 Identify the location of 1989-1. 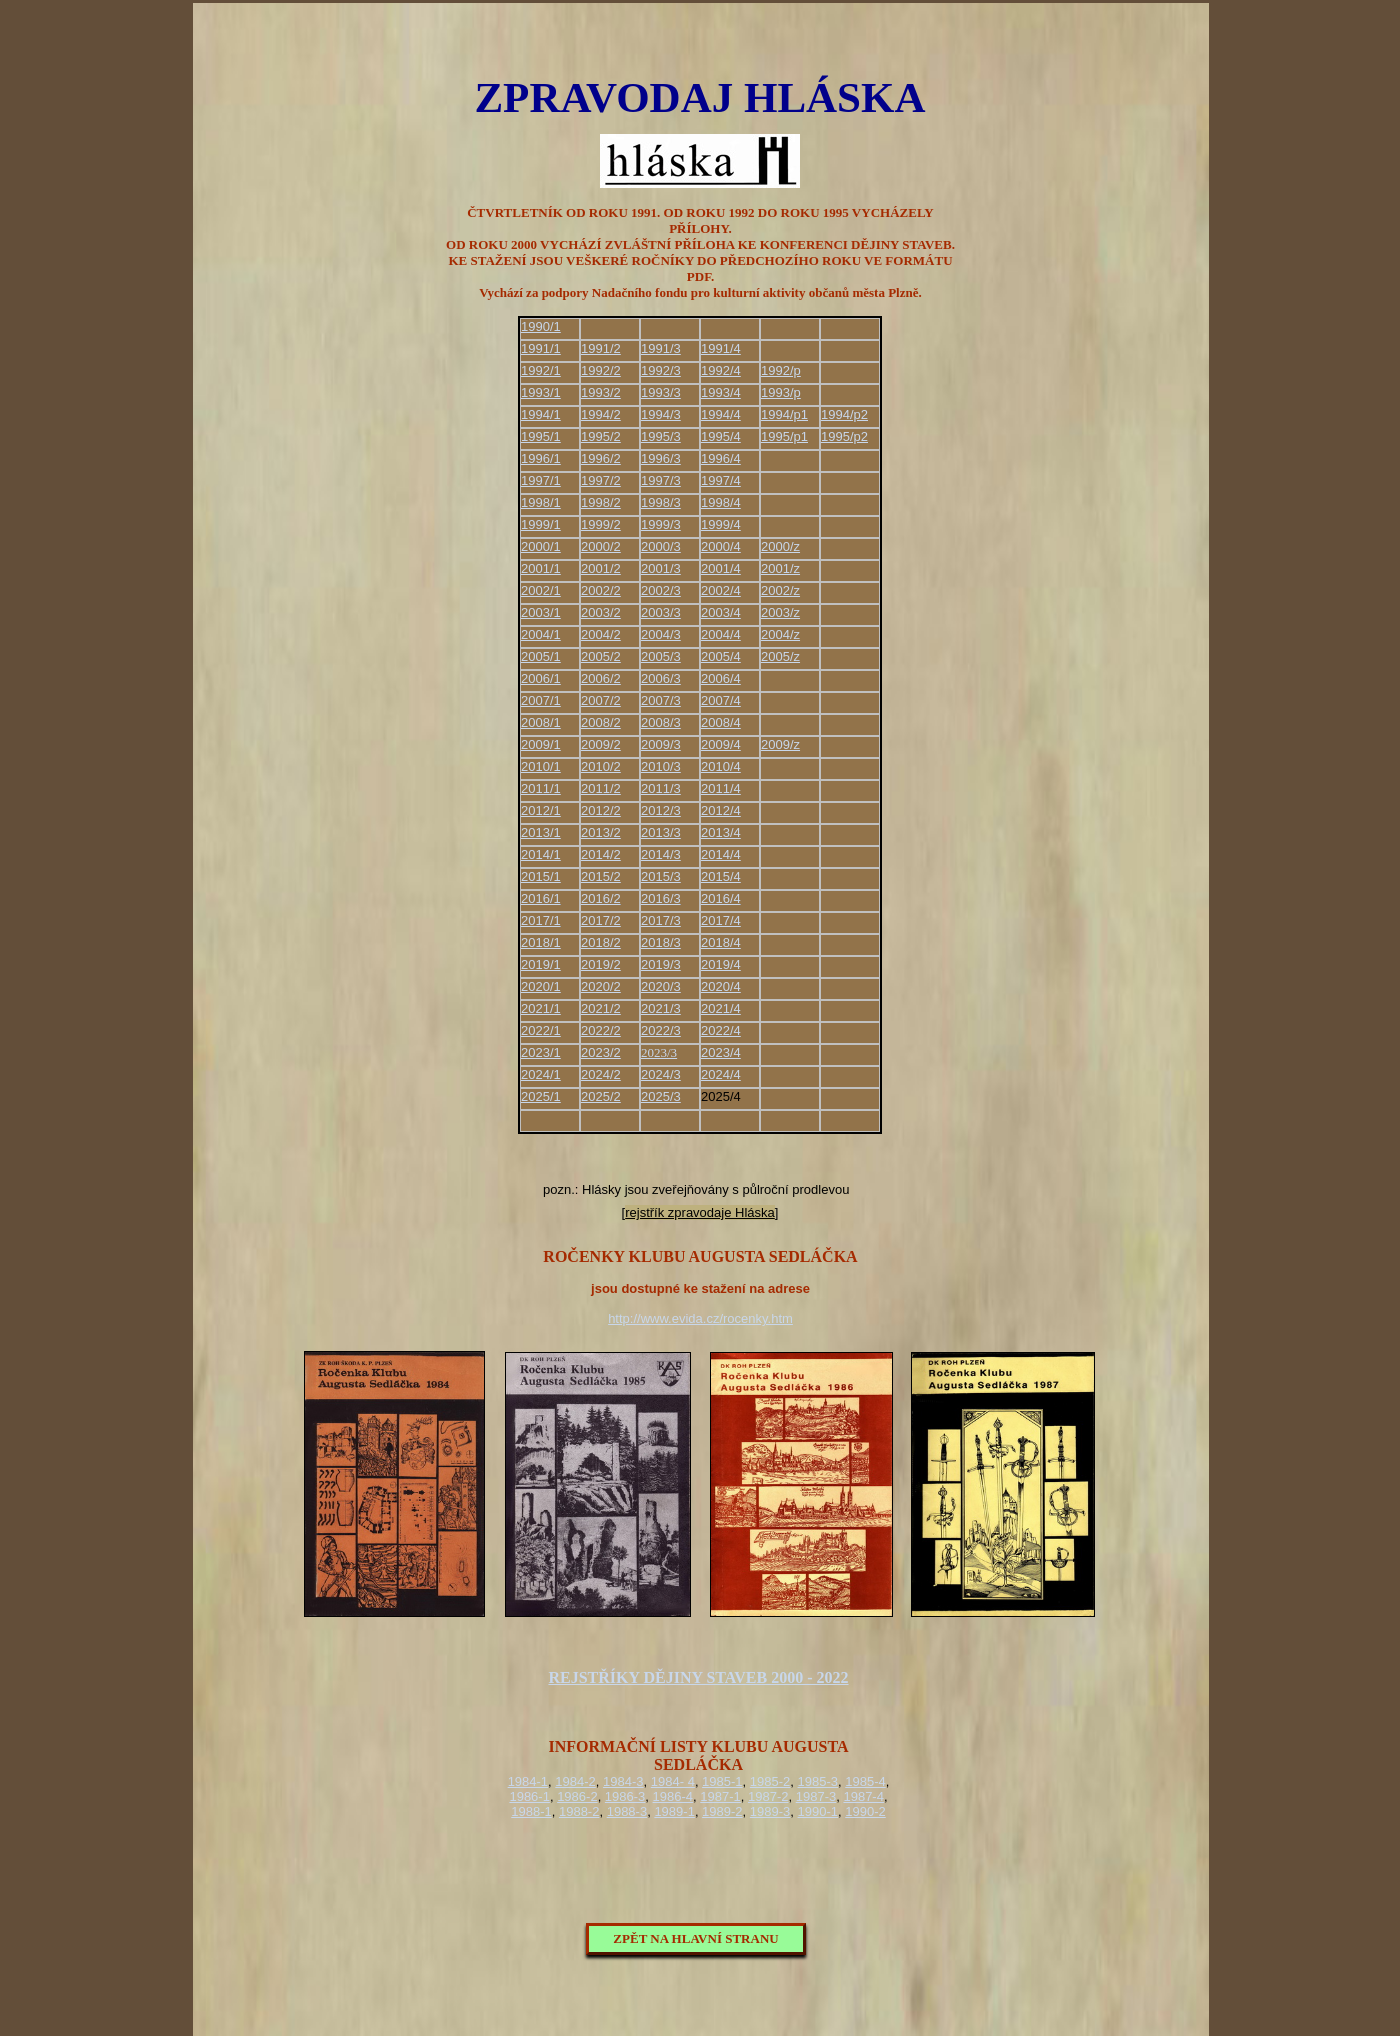
(674, 1811).